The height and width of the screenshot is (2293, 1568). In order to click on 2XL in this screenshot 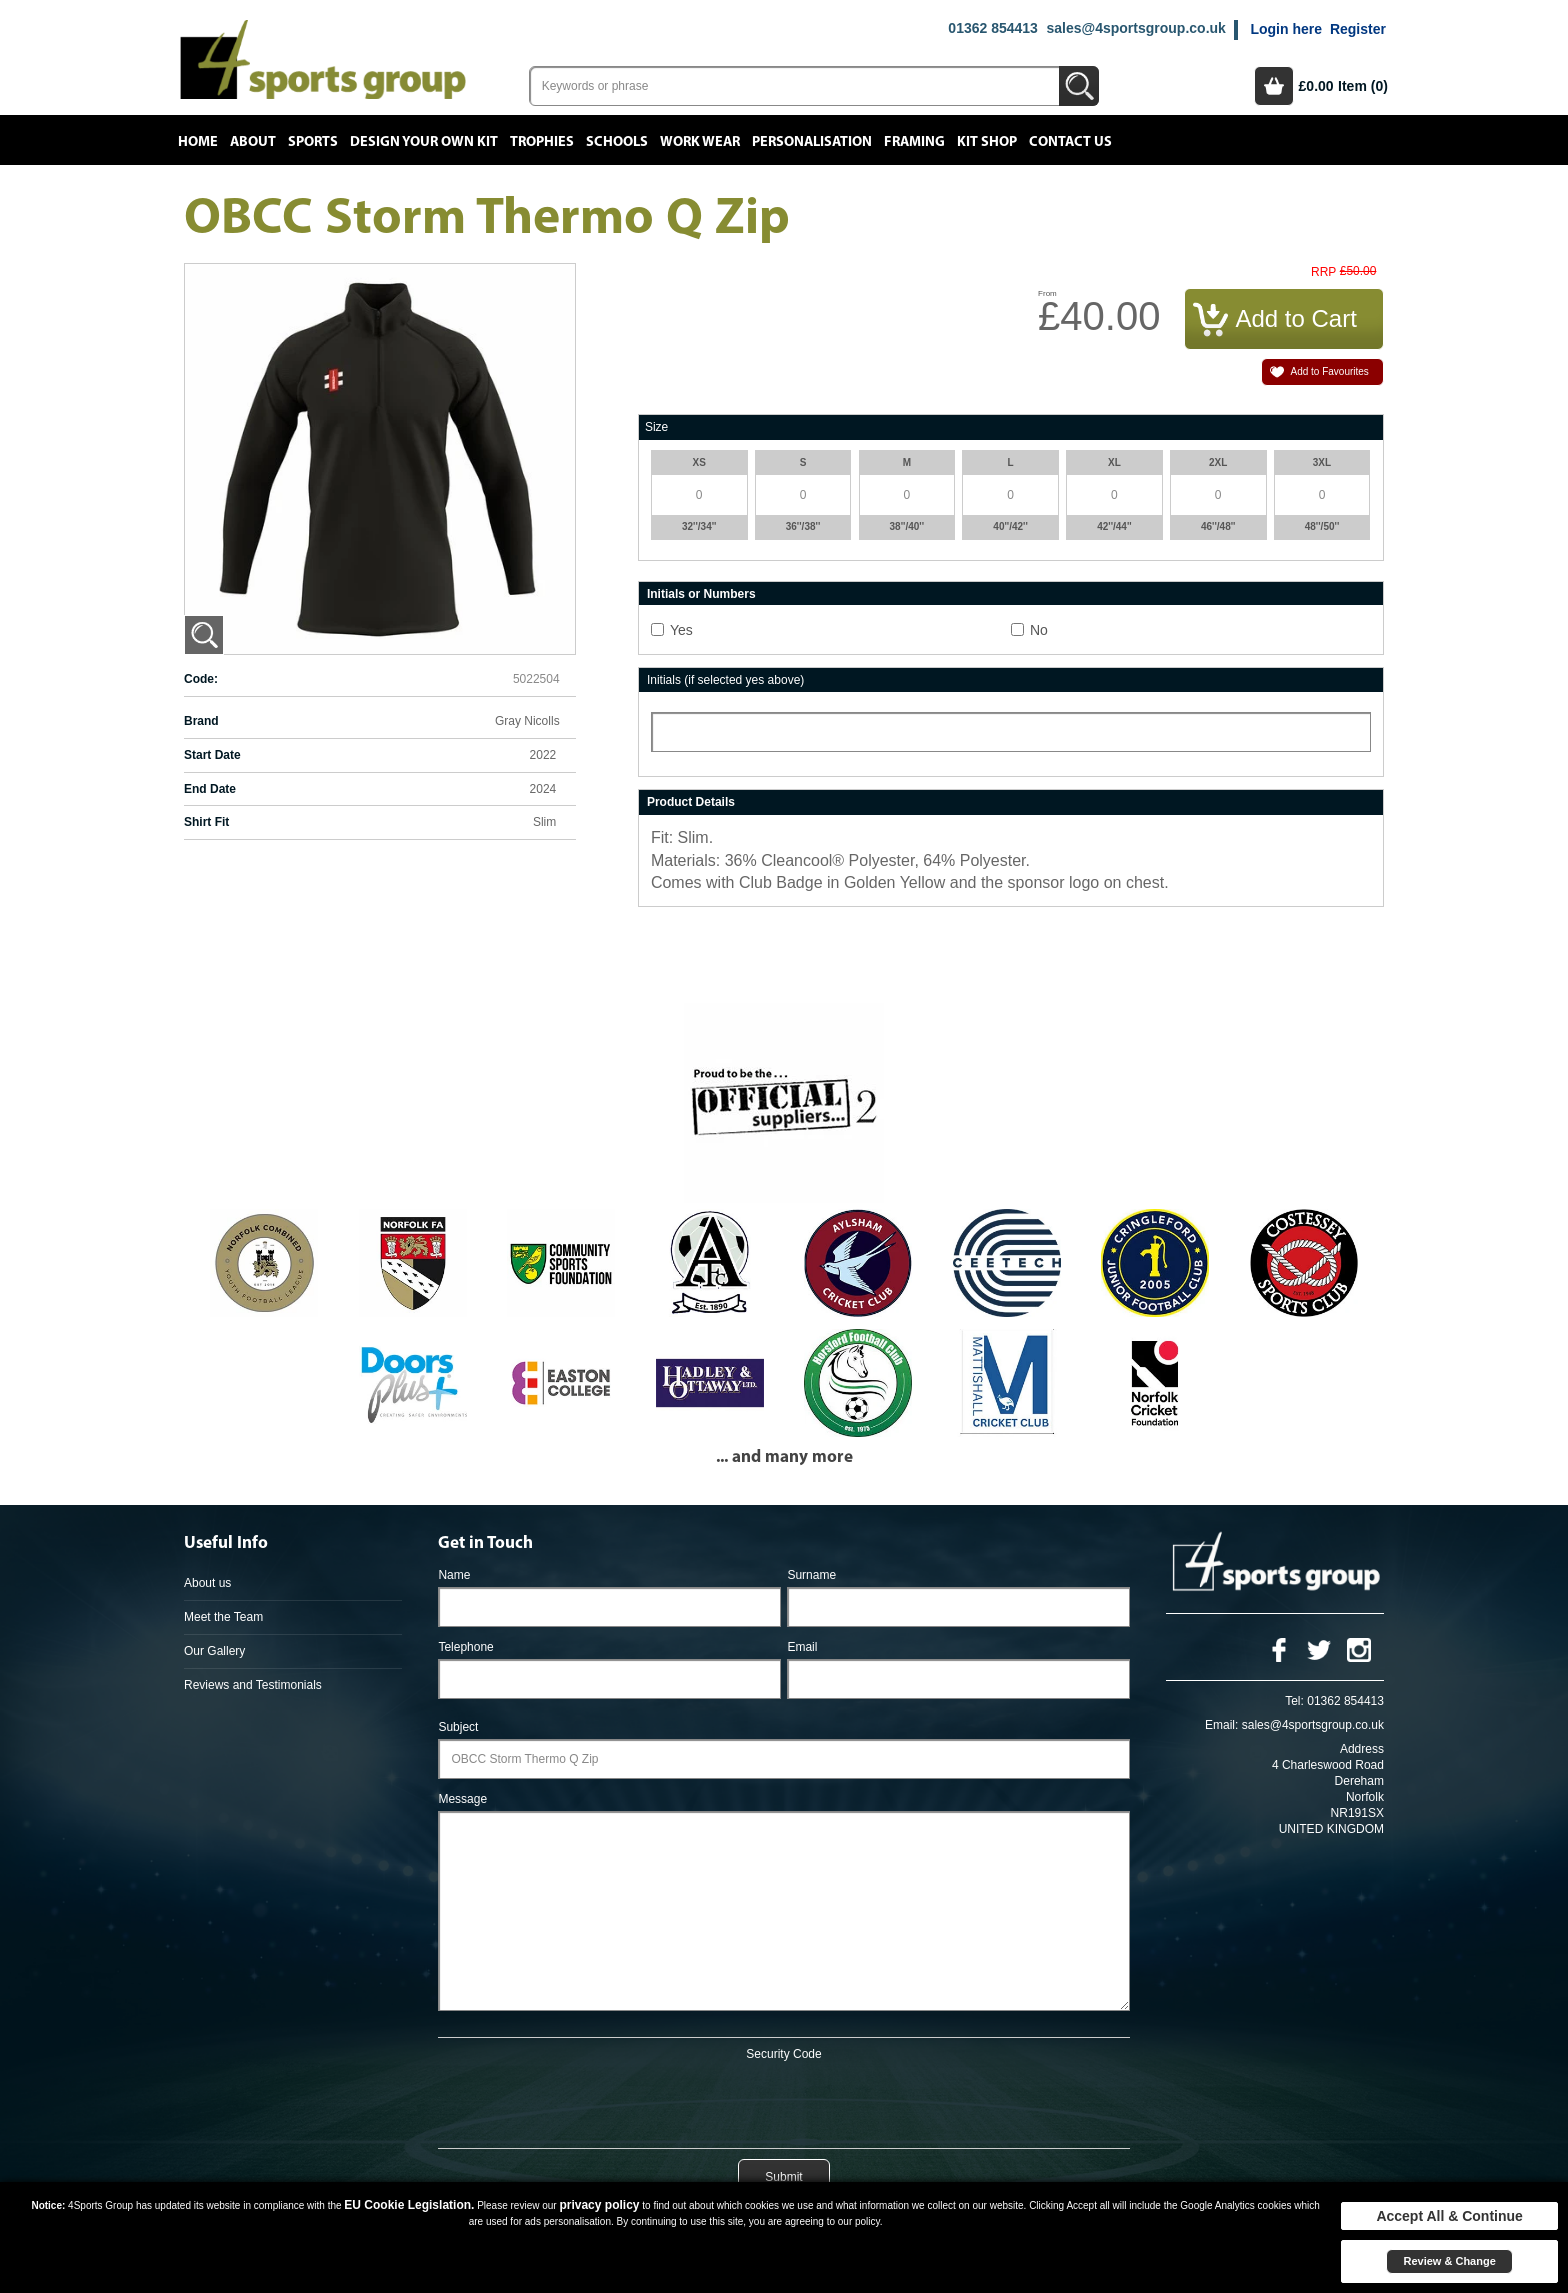, I will do `click(1218, 462)`.